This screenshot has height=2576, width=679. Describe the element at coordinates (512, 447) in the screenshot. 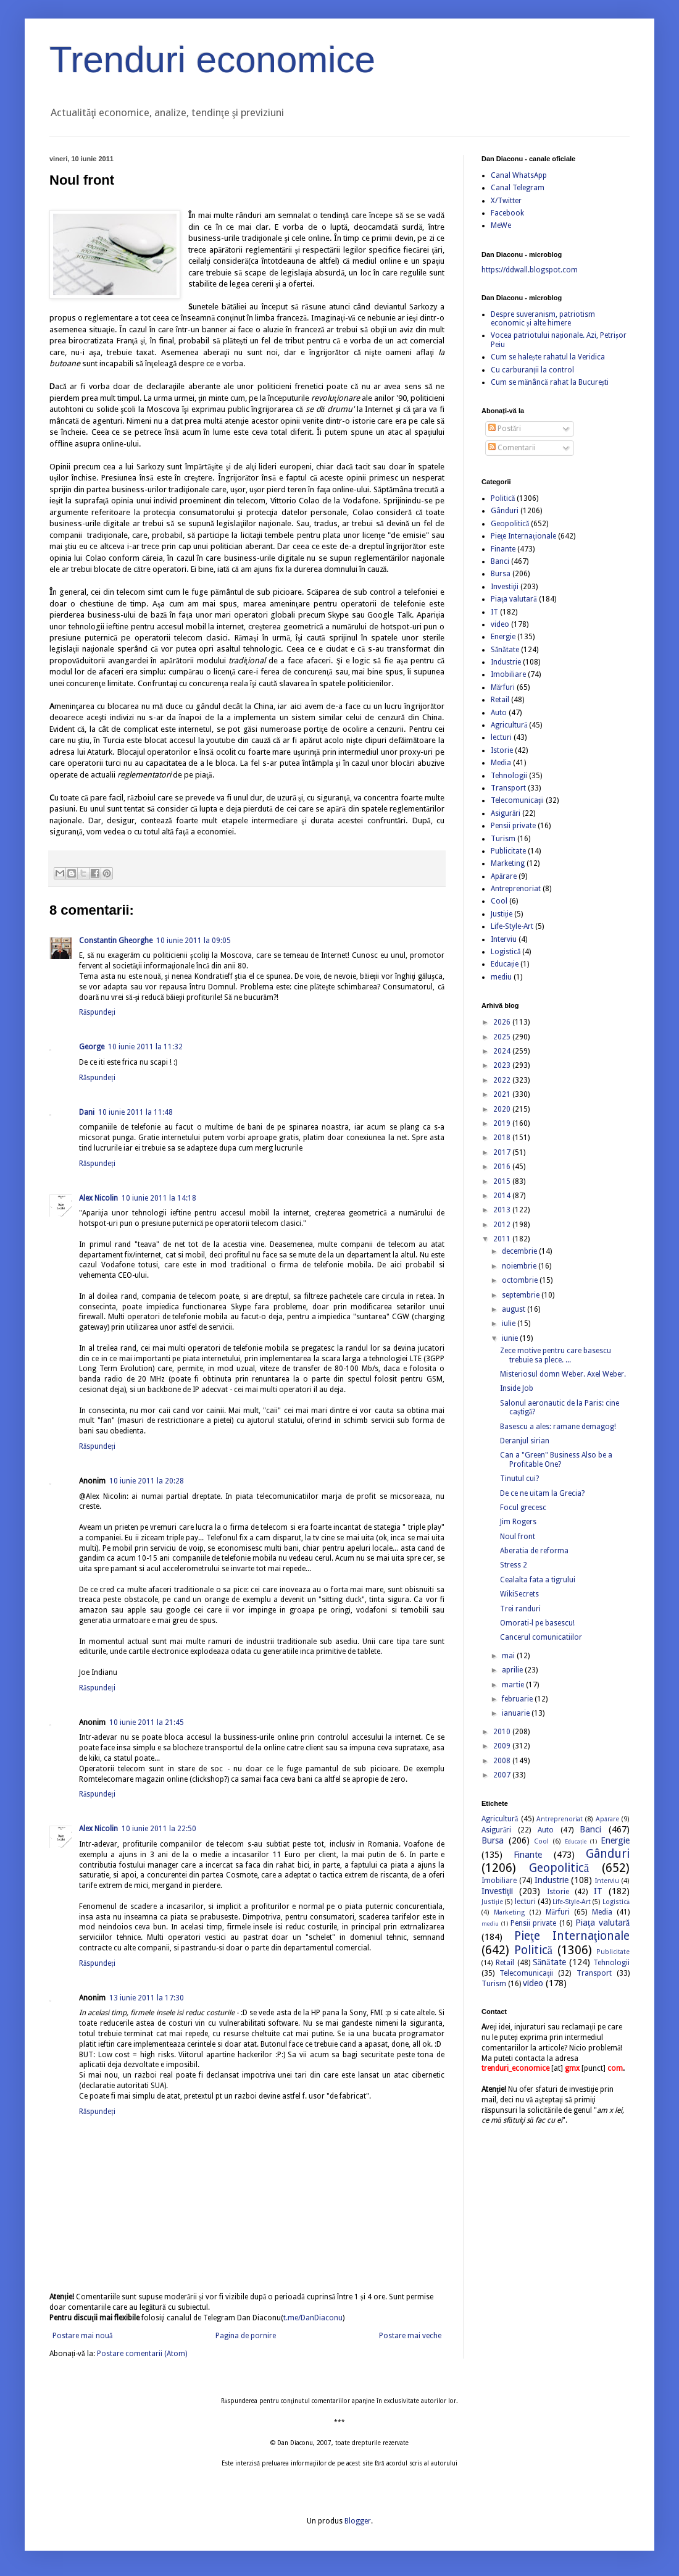

I see `Comentarii` at that location.